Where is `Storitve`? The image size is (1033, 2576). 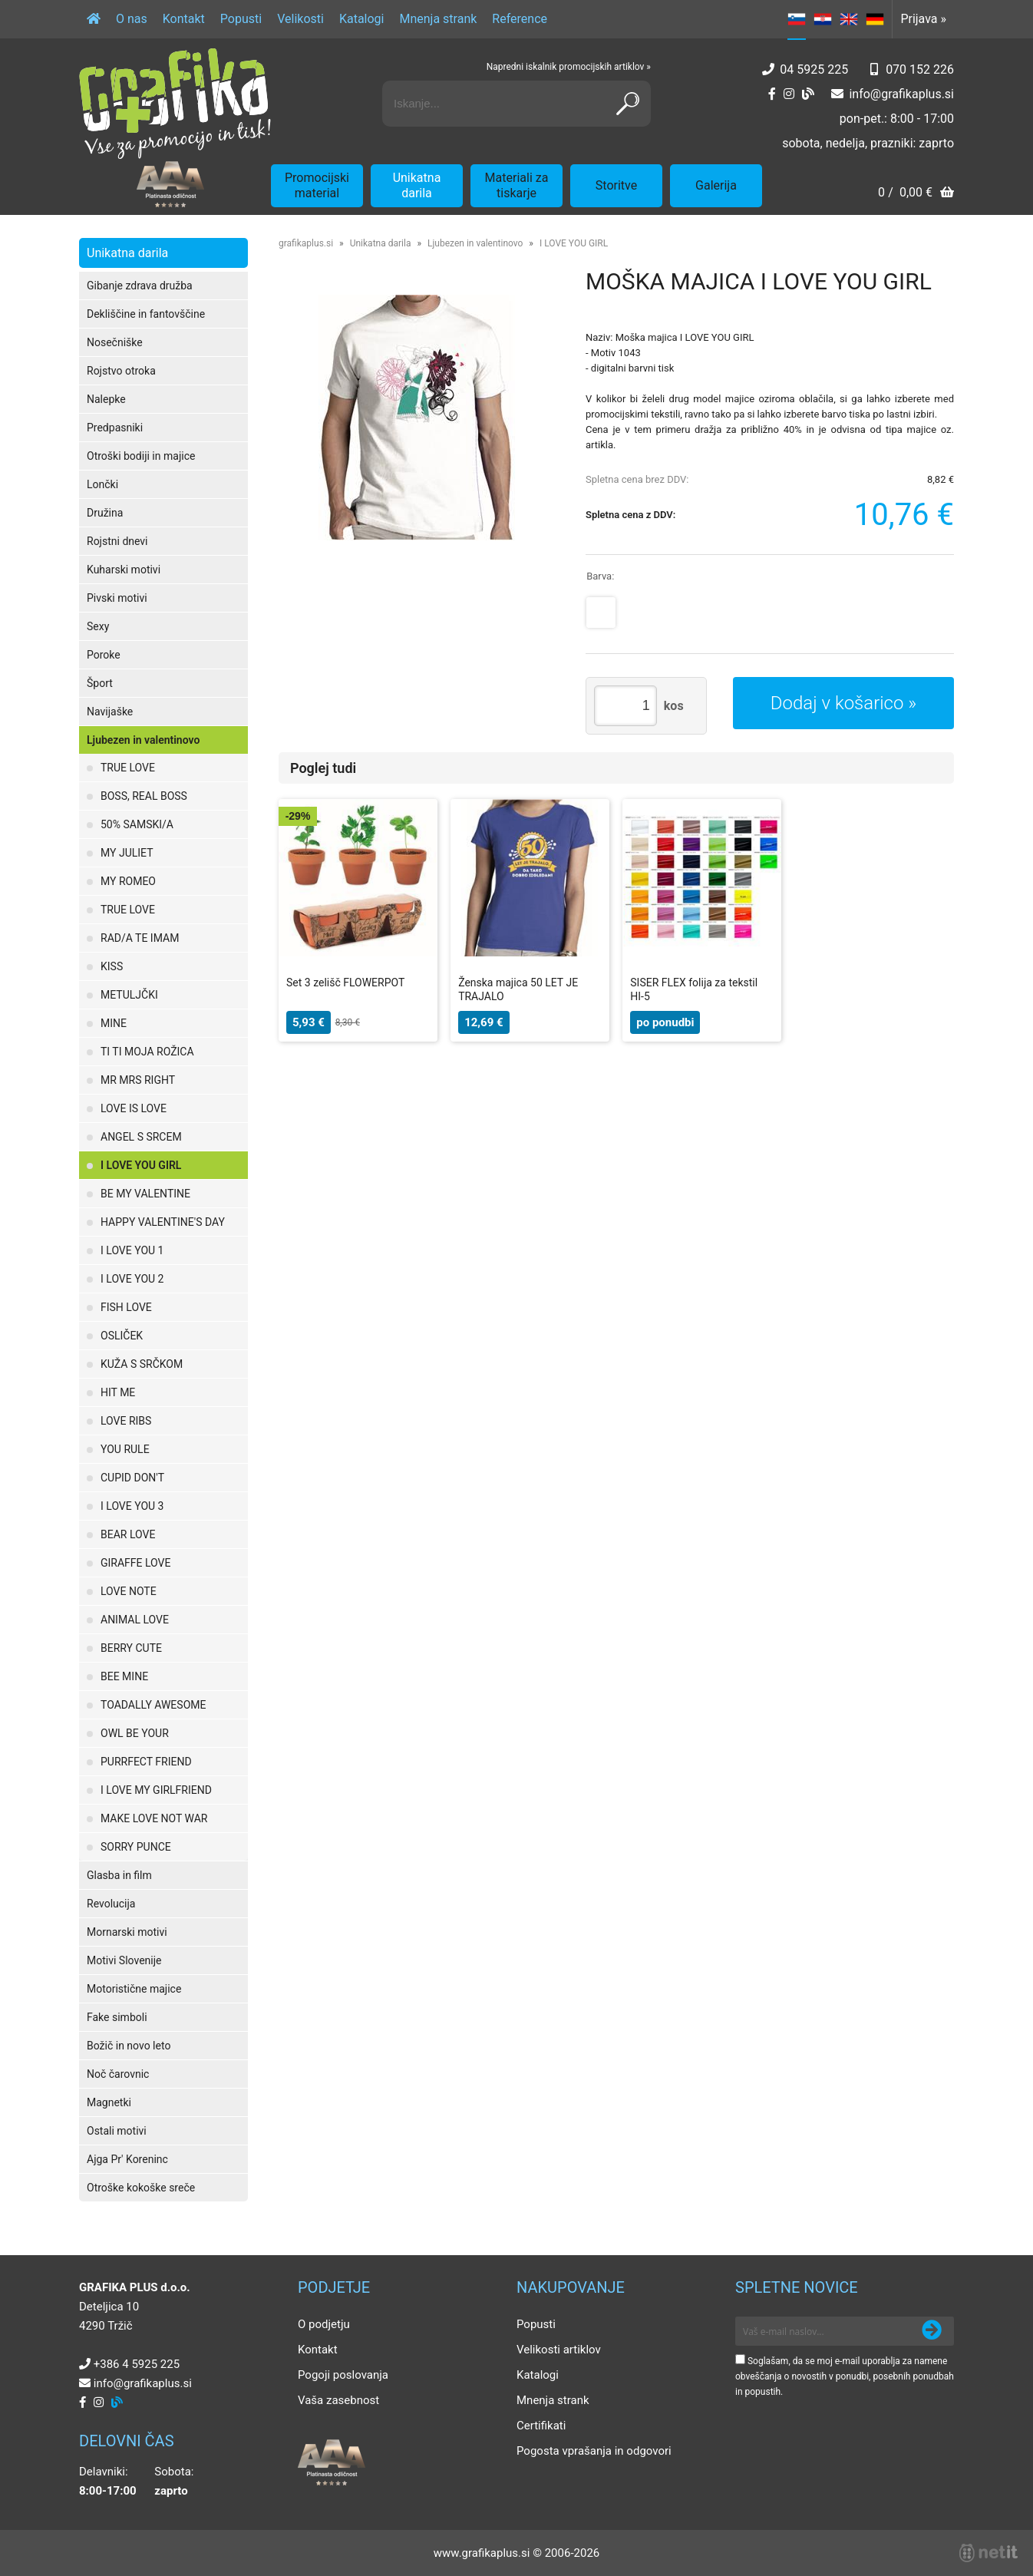 Storitve is located at coordinates (616, 185).